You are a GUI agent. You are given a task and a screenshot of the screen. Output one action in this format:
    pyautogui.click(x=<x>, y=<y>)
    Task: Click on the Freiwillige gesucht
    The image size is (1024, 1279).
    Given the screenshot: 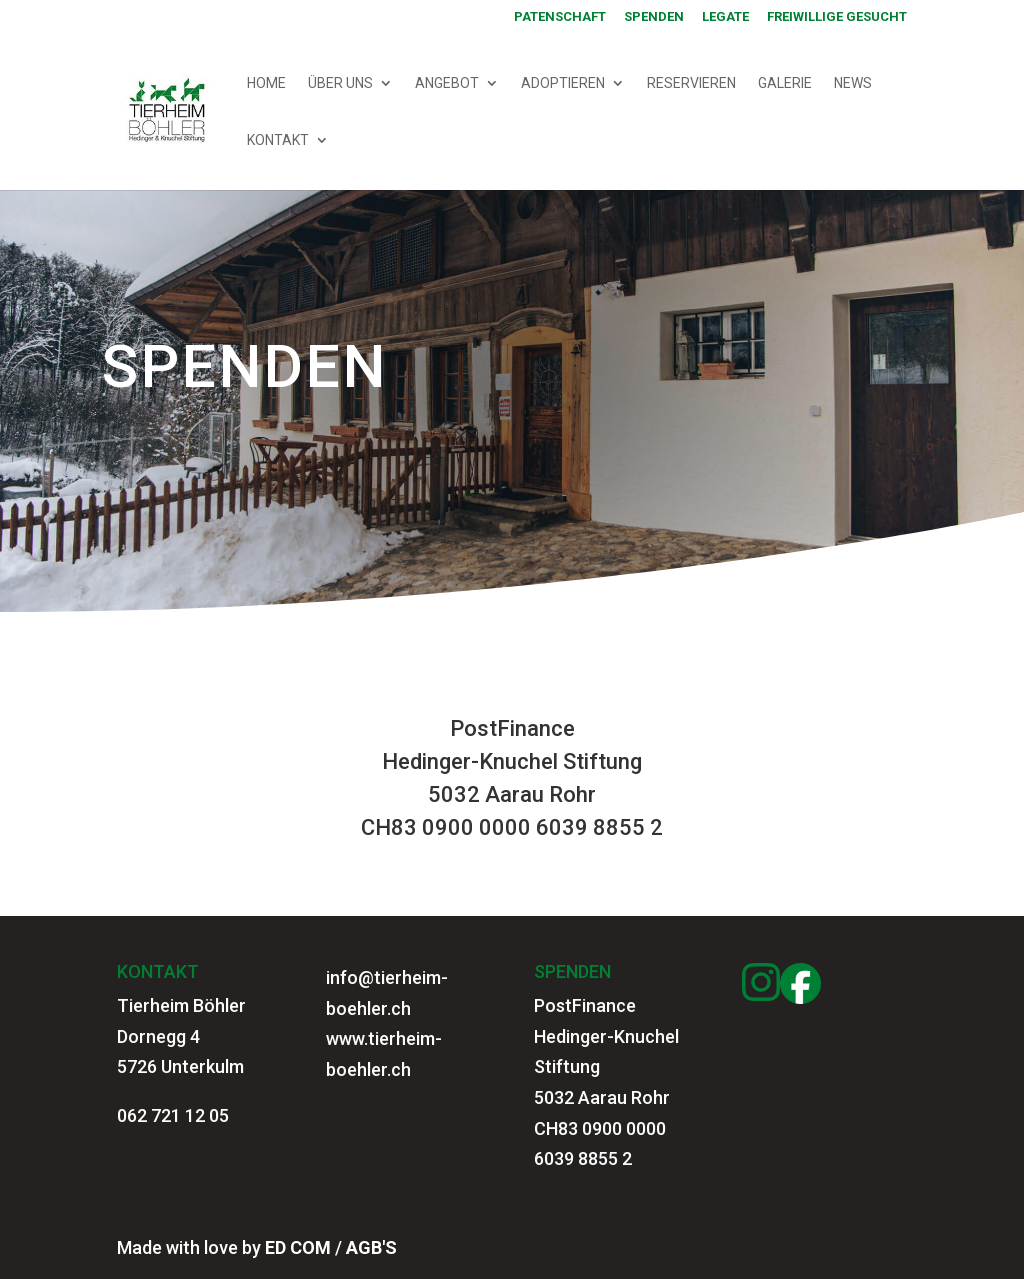 What is the action you would take?
    pyautogui.click(x=837, y=17)
    